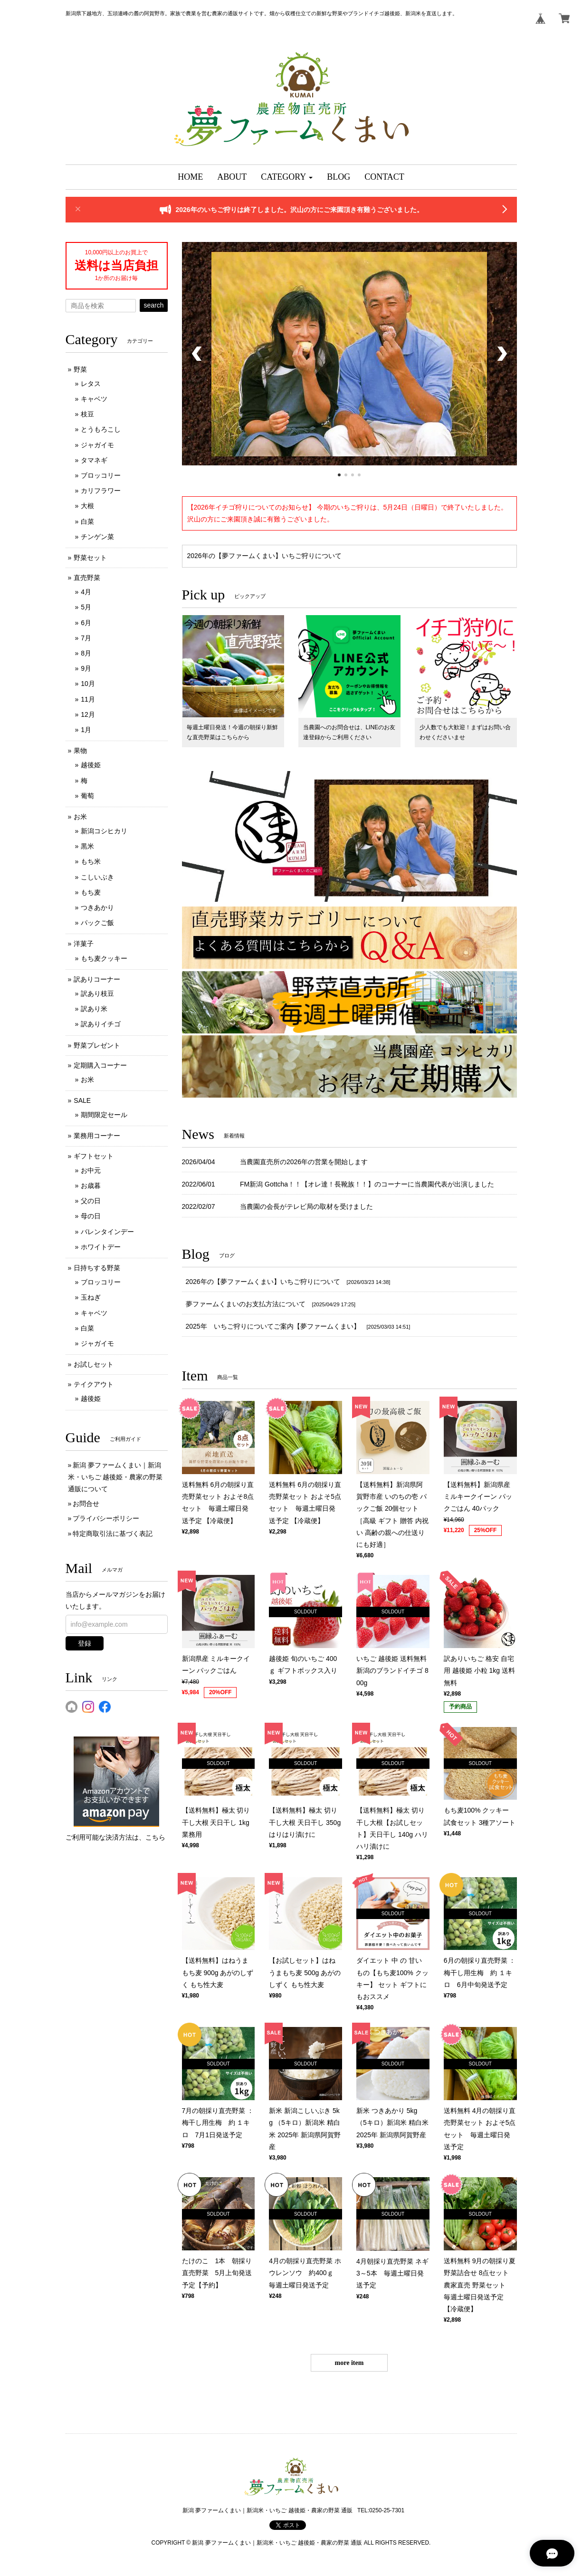 The image size is (582, 2576). I want to click on つきあかり, so click(97, 907).